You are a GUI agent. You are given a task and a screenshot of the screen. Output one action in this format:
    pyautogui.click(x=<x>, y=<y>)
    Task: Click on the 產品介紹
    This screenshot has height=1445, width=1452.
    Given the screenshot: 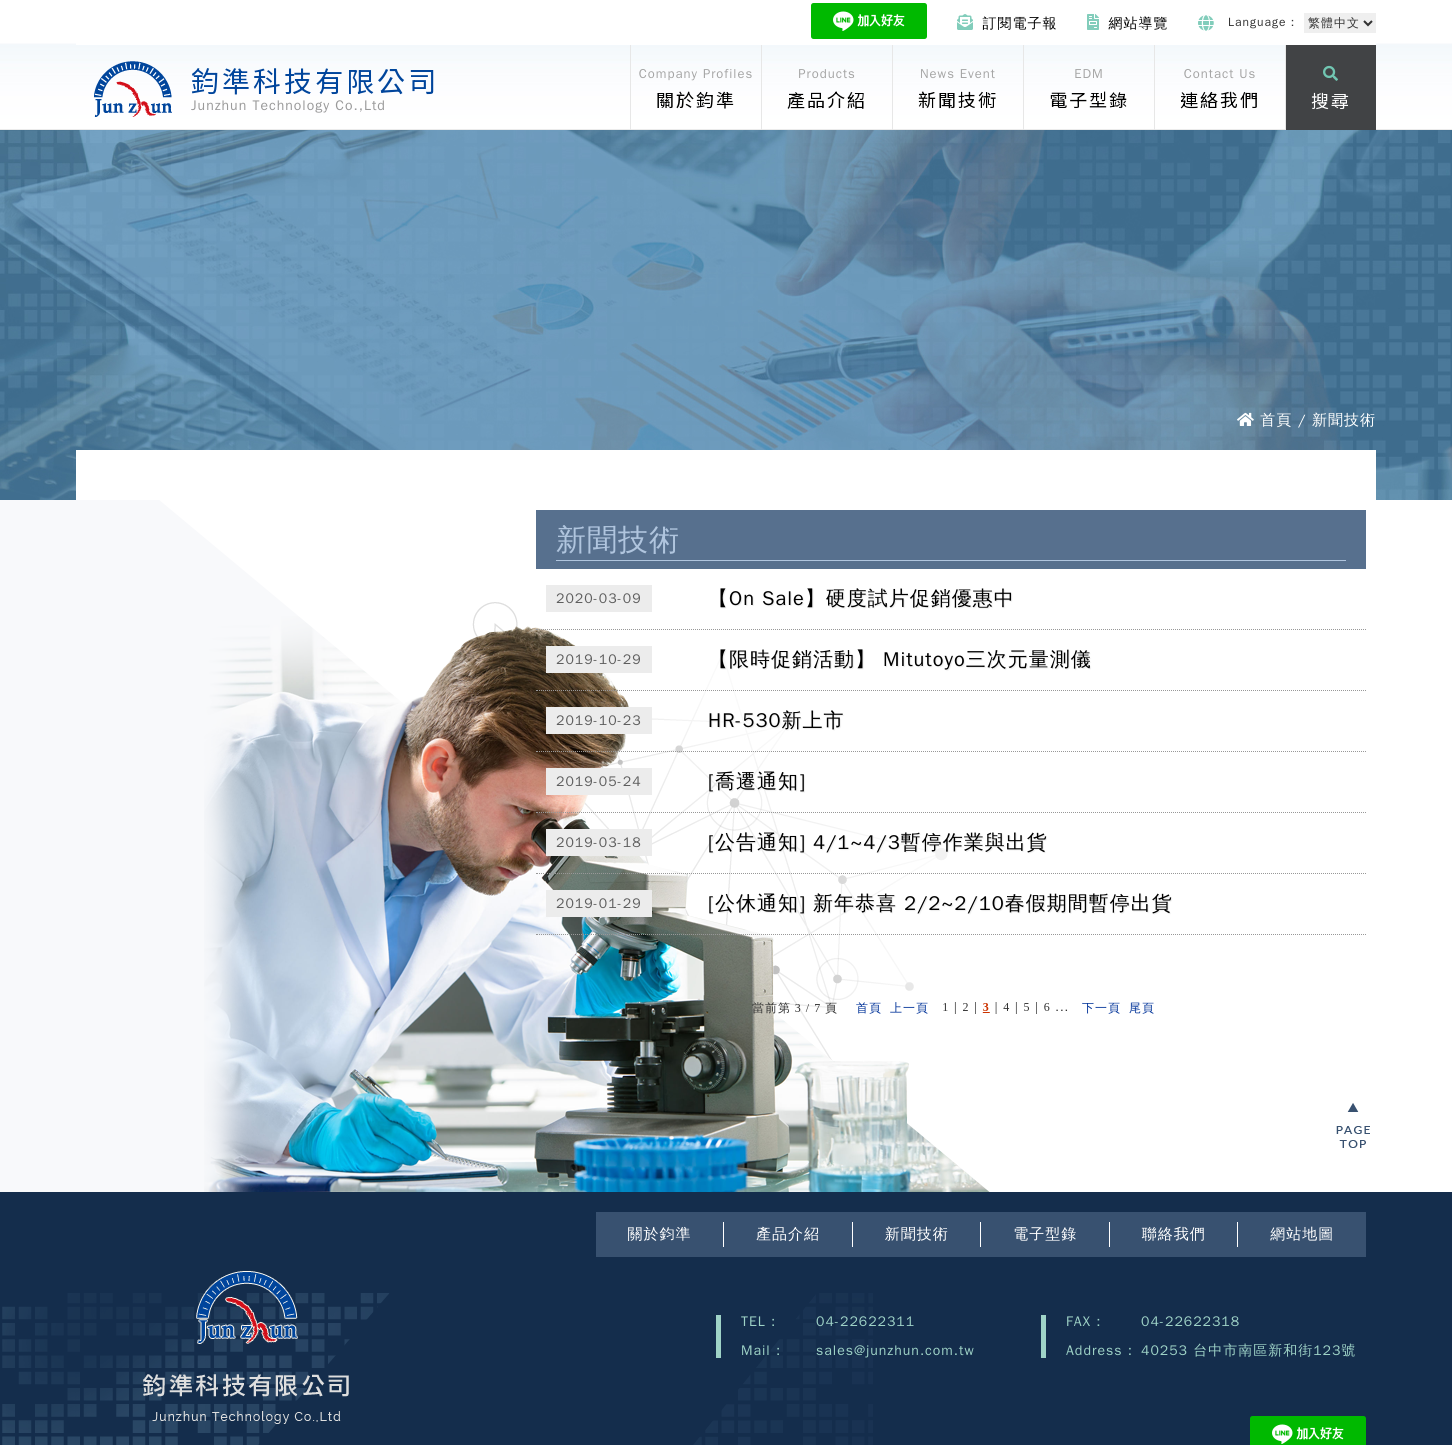 What is the action you would take?
    pyautogui.click(x=788, y=1234)
    